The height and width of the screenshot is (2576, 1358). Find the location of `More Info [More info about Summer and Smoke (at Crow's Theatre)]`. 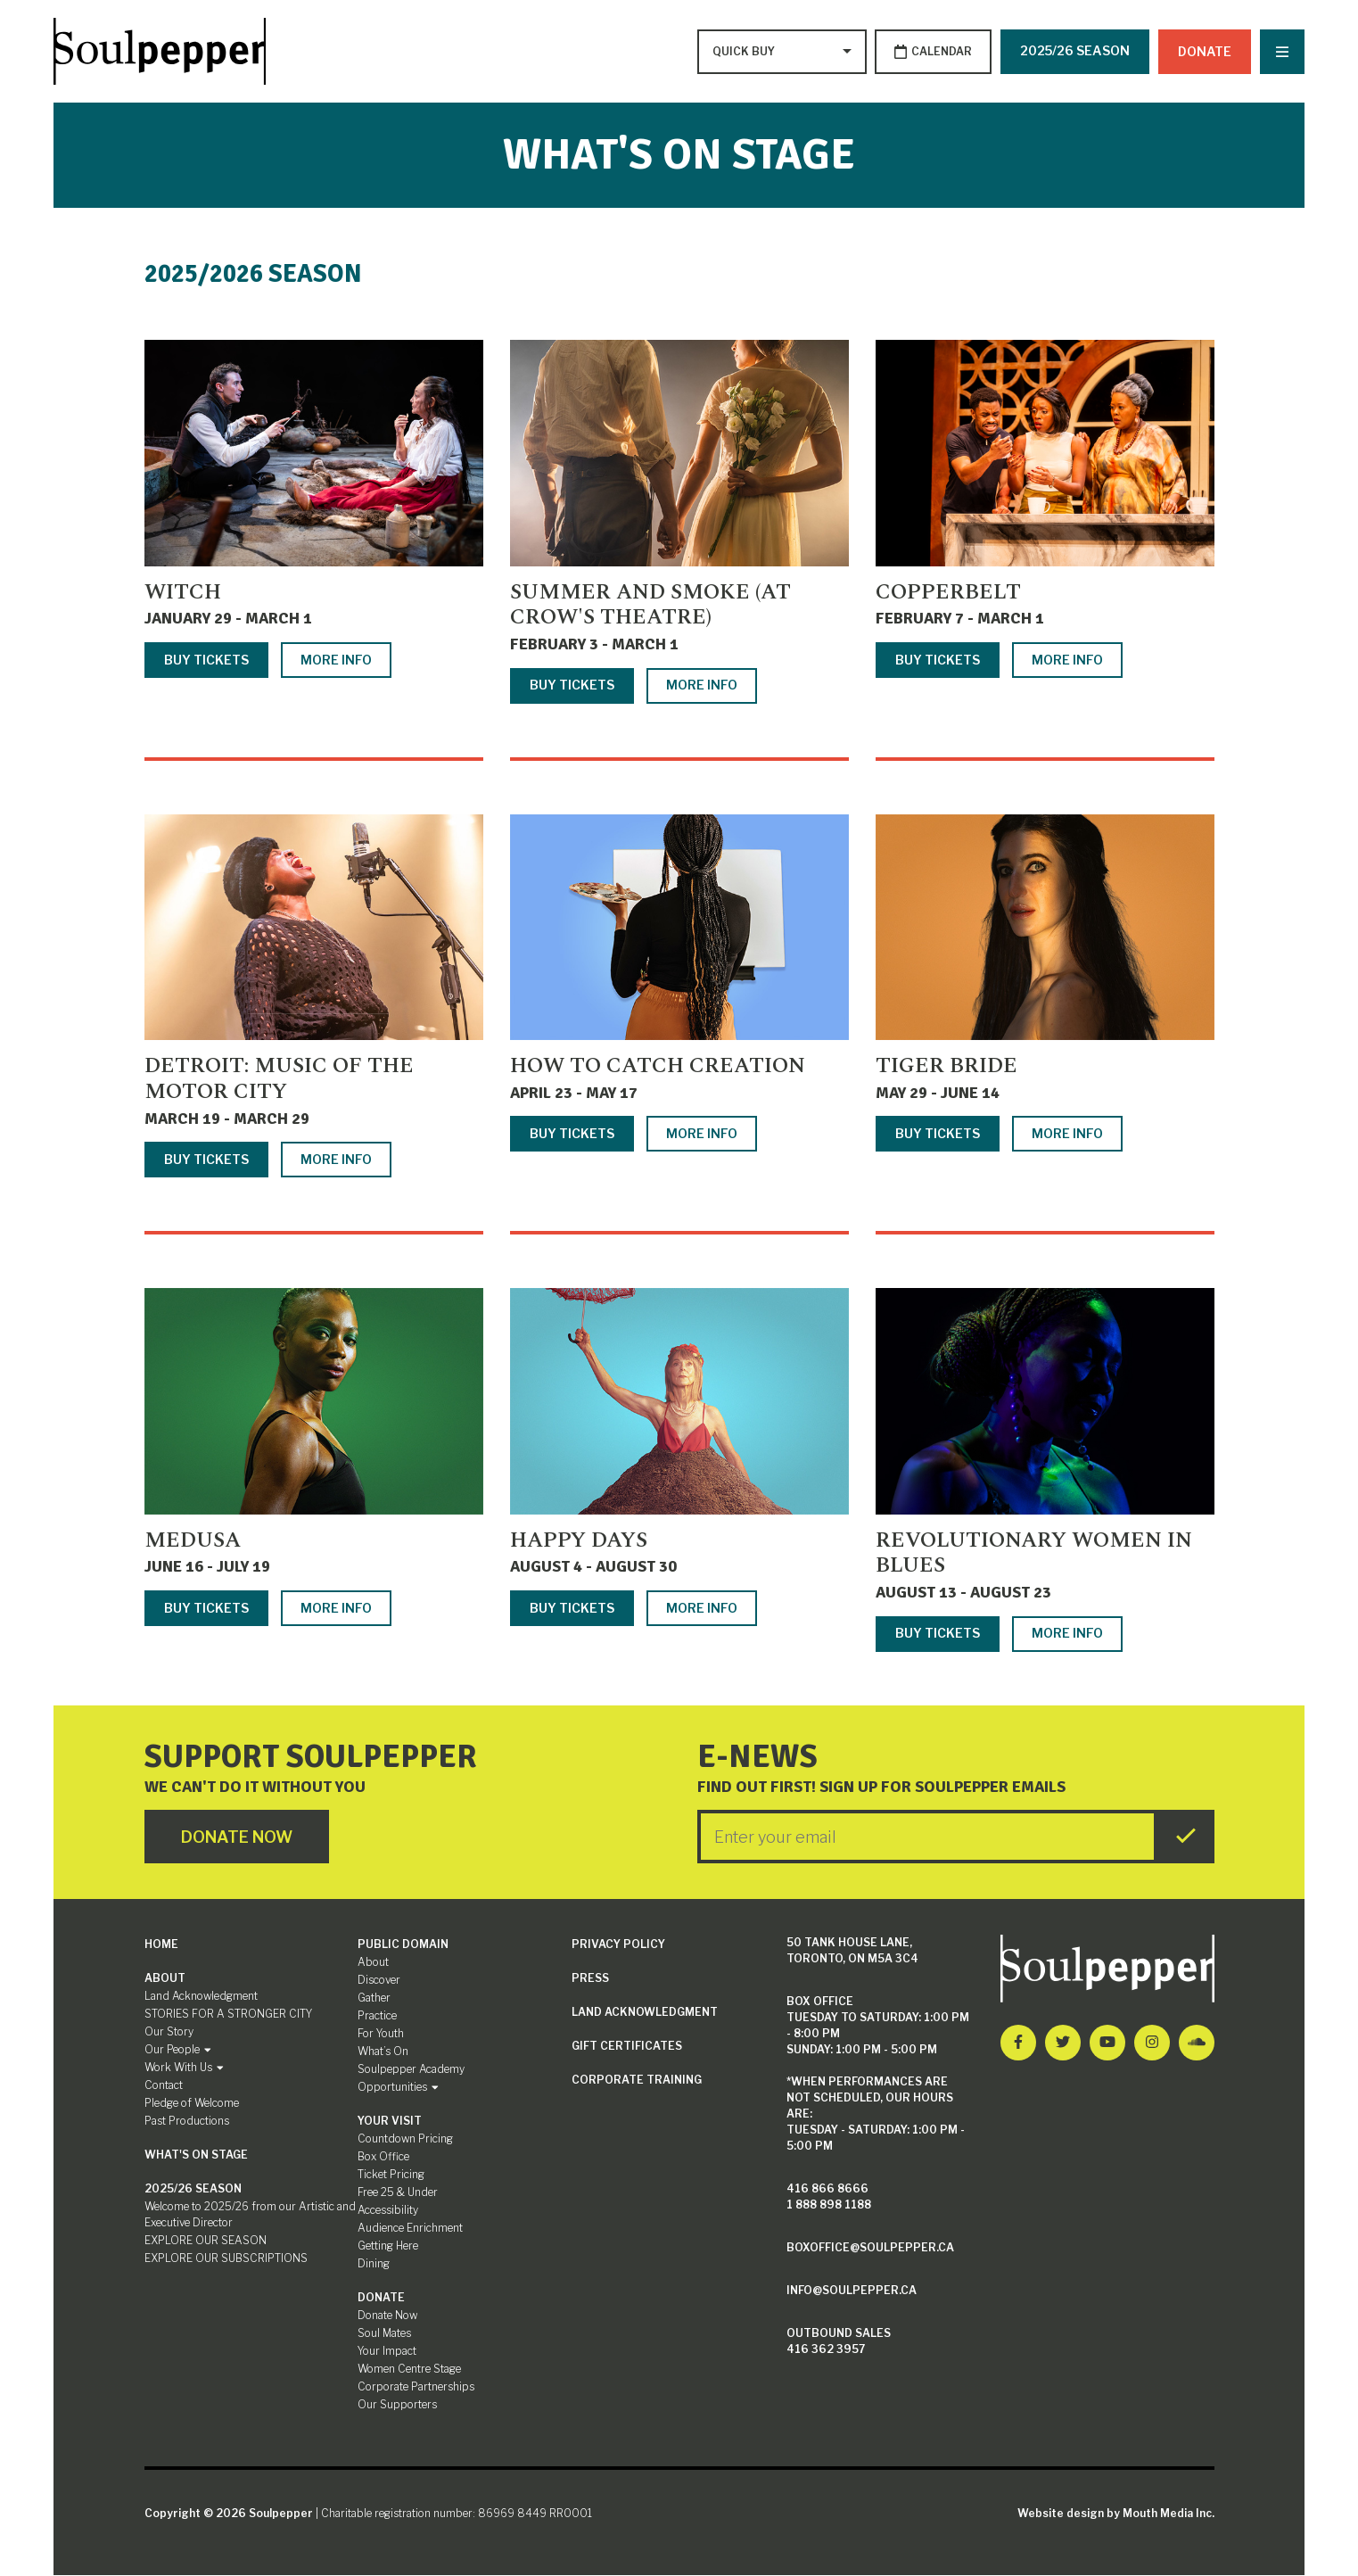

More Info [More info about Summer and Smoke (at Crow's Theatre)] is located at coordinates (701, 685).